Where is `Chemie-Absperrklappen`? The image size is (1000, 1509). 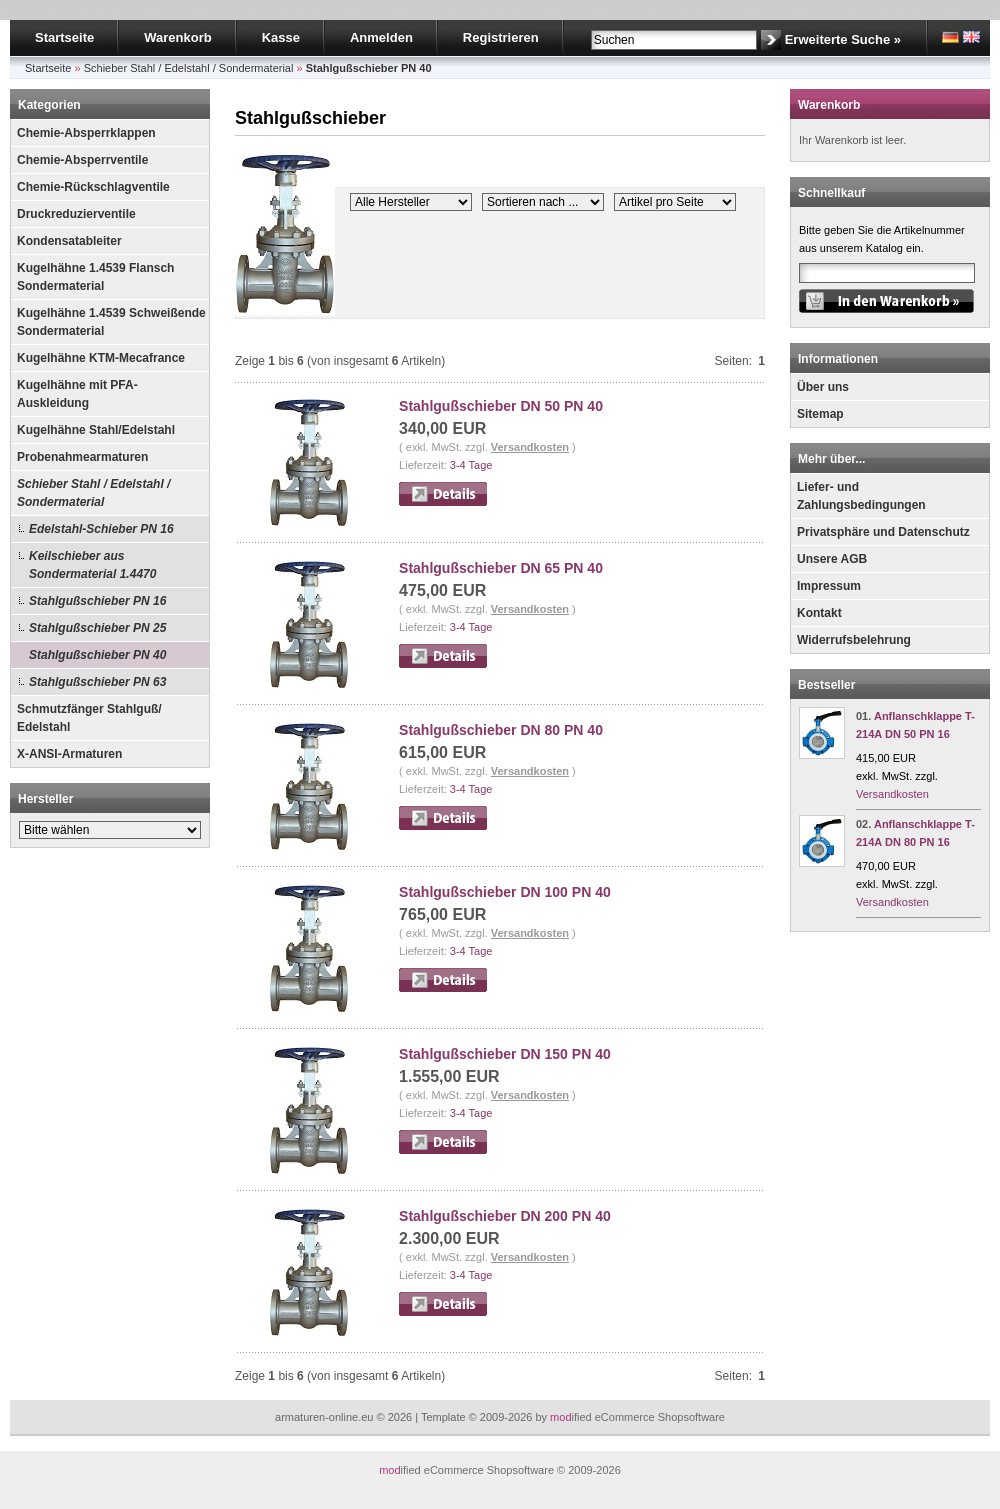
Chemie-Absperrklappen is located at coordinates (86, 133).